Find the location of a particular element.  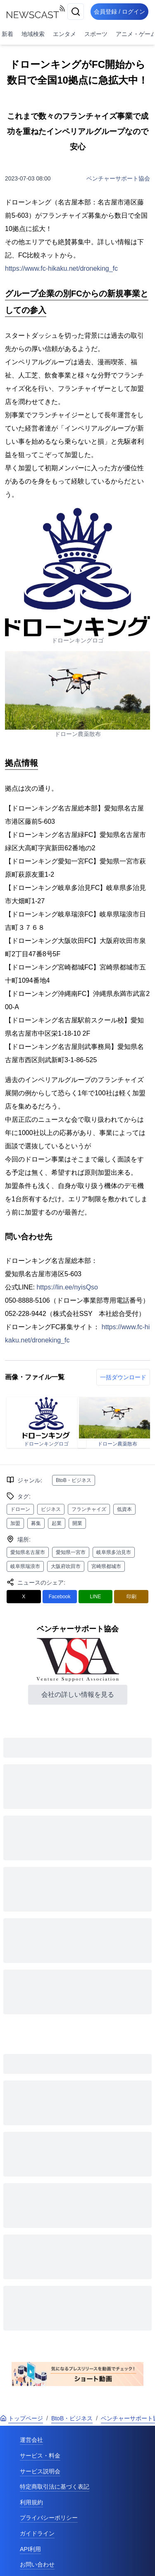

起業 is located at coordinates (57, 1523).